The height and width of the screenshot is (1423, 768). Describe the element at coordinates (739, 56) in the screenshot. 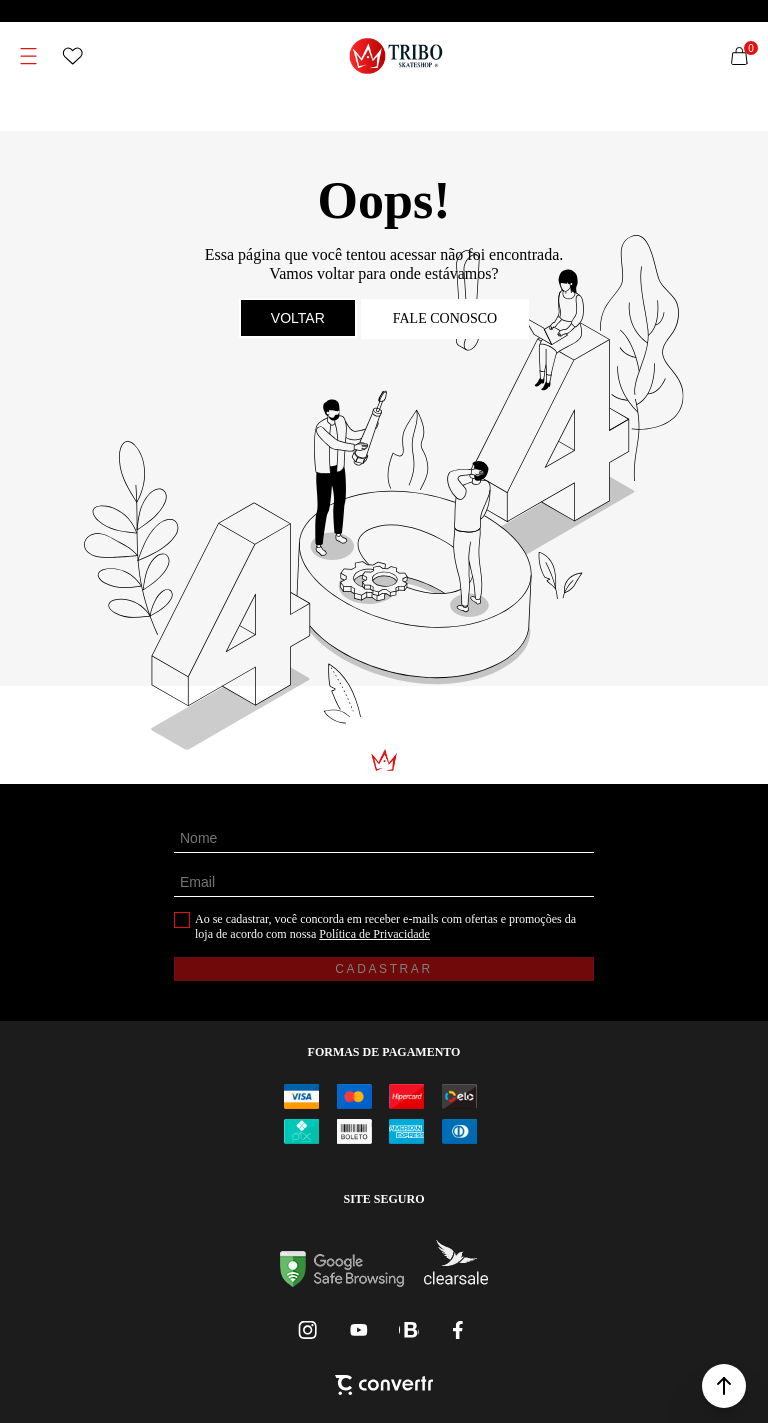

I see `[Sacola]` at that location.